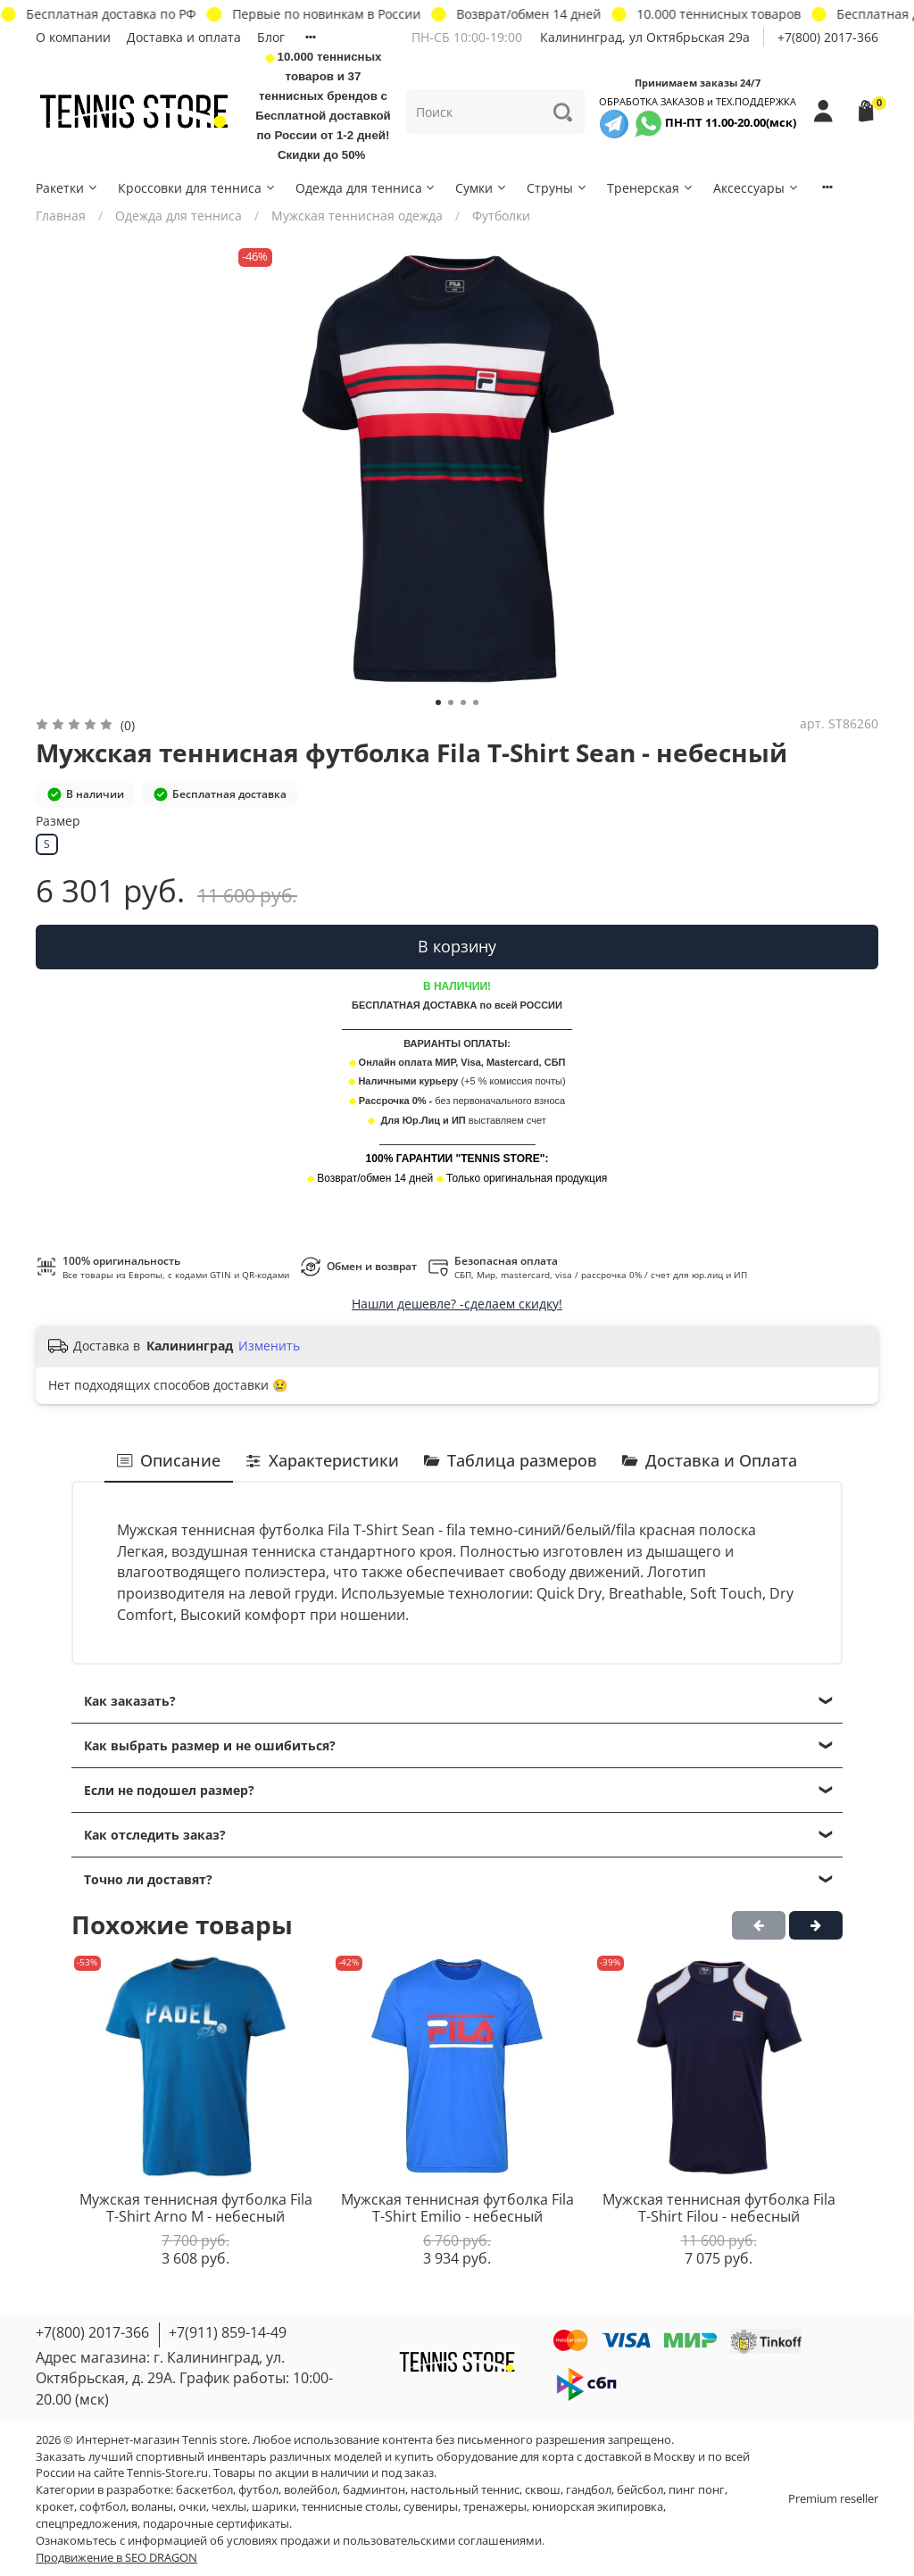  Describe the element at coordinates (195, 2207) in the screenshot. I see `Мужская теннисная футболка Fila T-Shirt Arno M - небесный` at that location.